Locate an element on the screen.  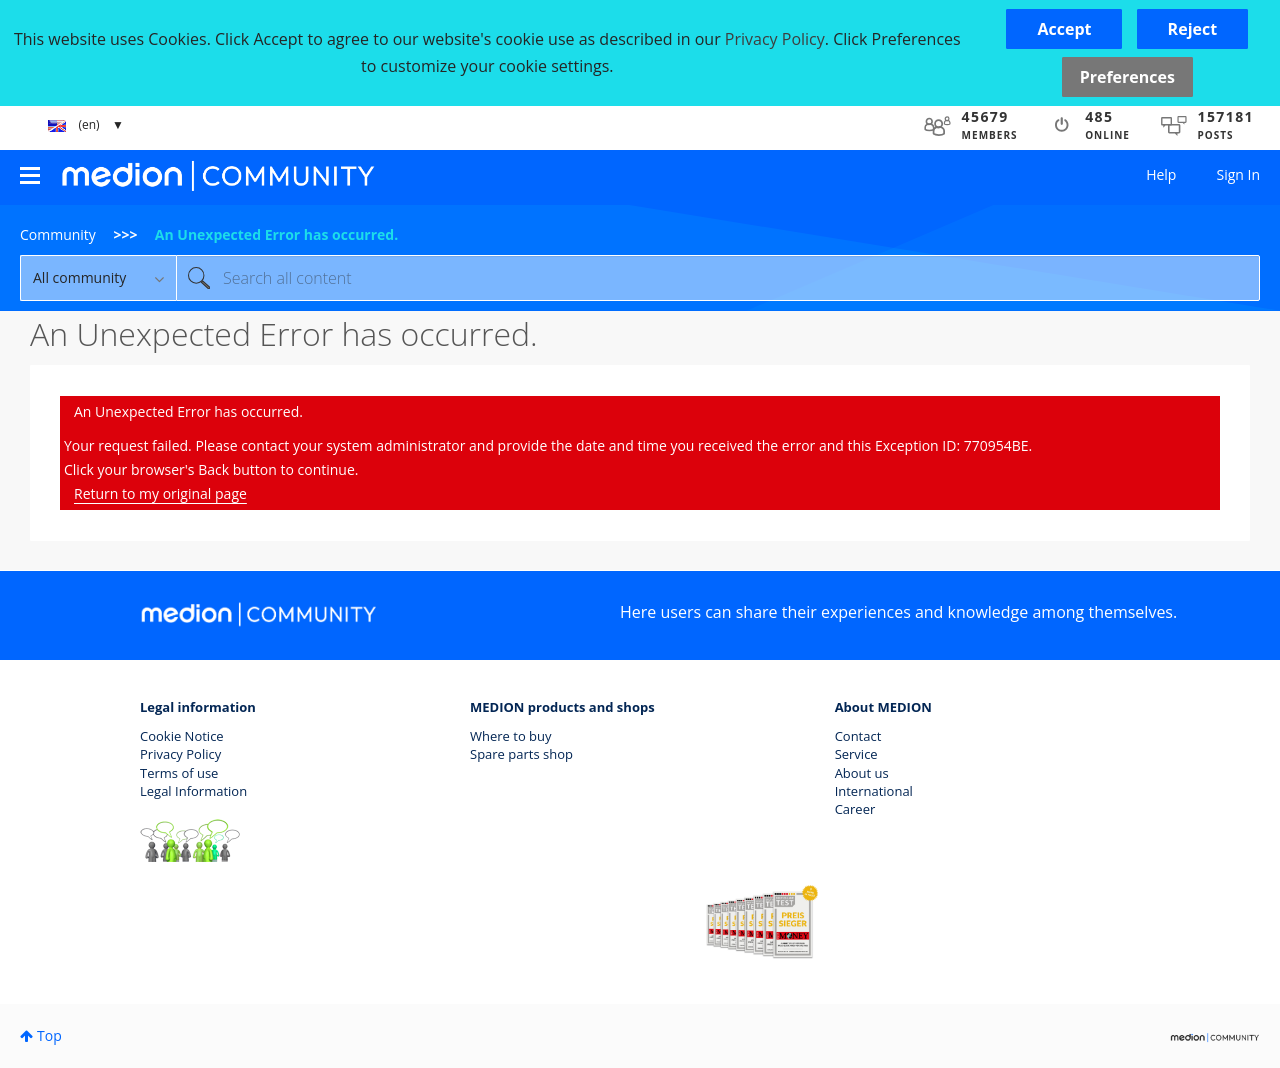
Help is located at coordinates (1161, 174).